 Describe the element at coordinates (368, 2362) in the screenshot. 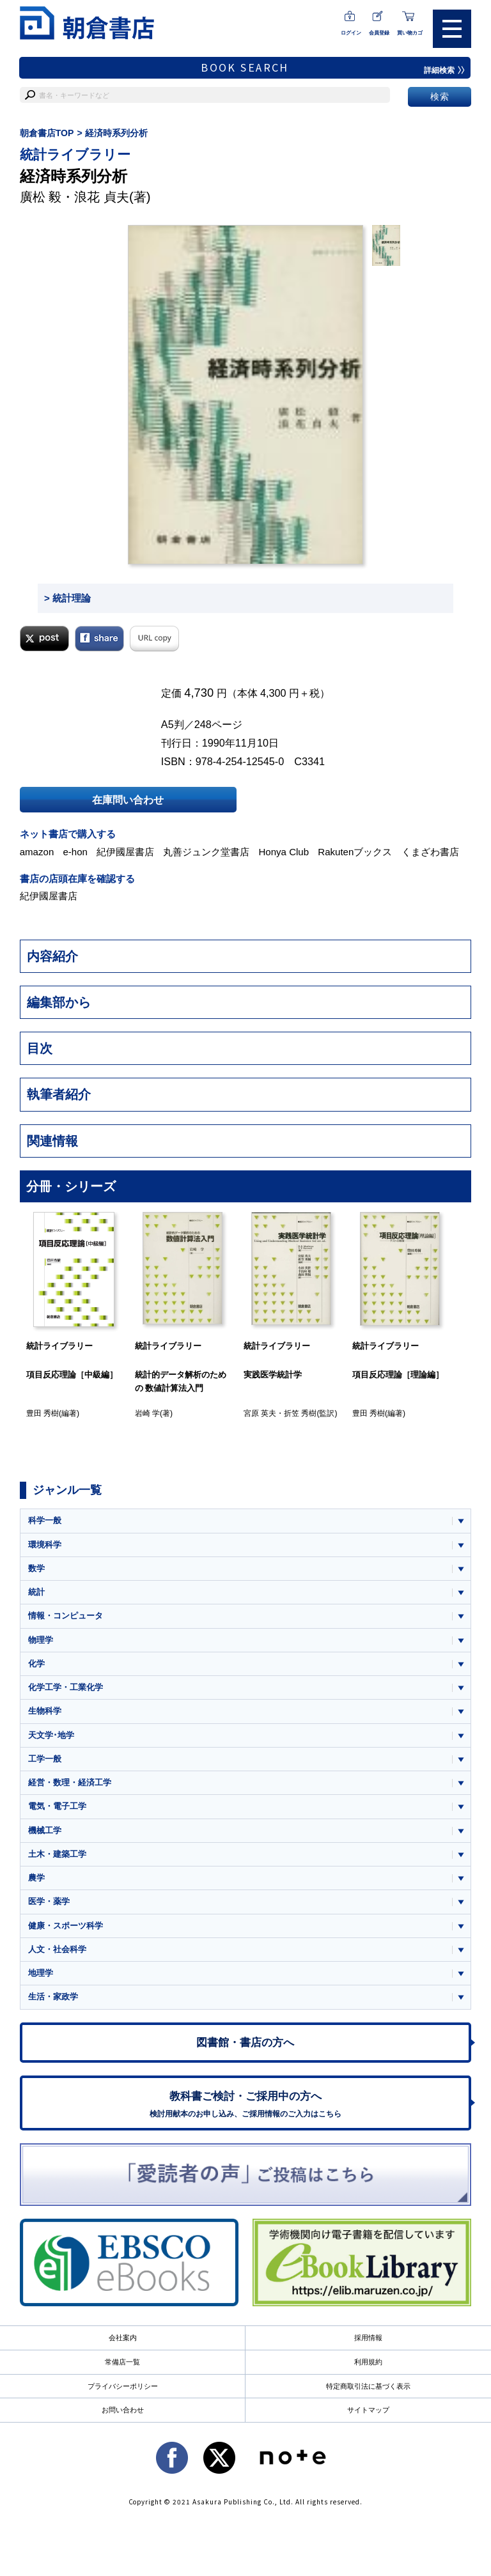

I see `利用規約` at that location.